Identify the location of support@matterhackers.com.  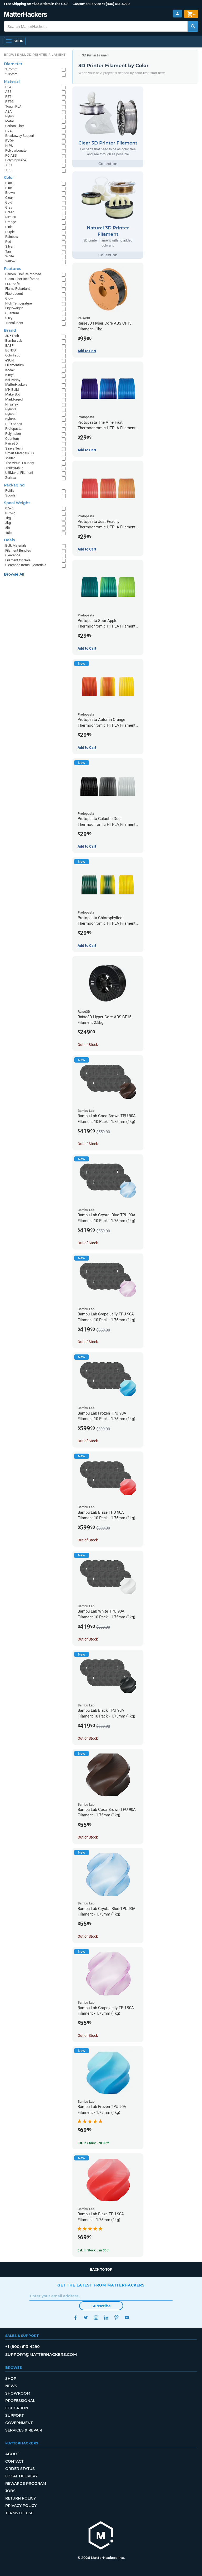
(41, 2354).